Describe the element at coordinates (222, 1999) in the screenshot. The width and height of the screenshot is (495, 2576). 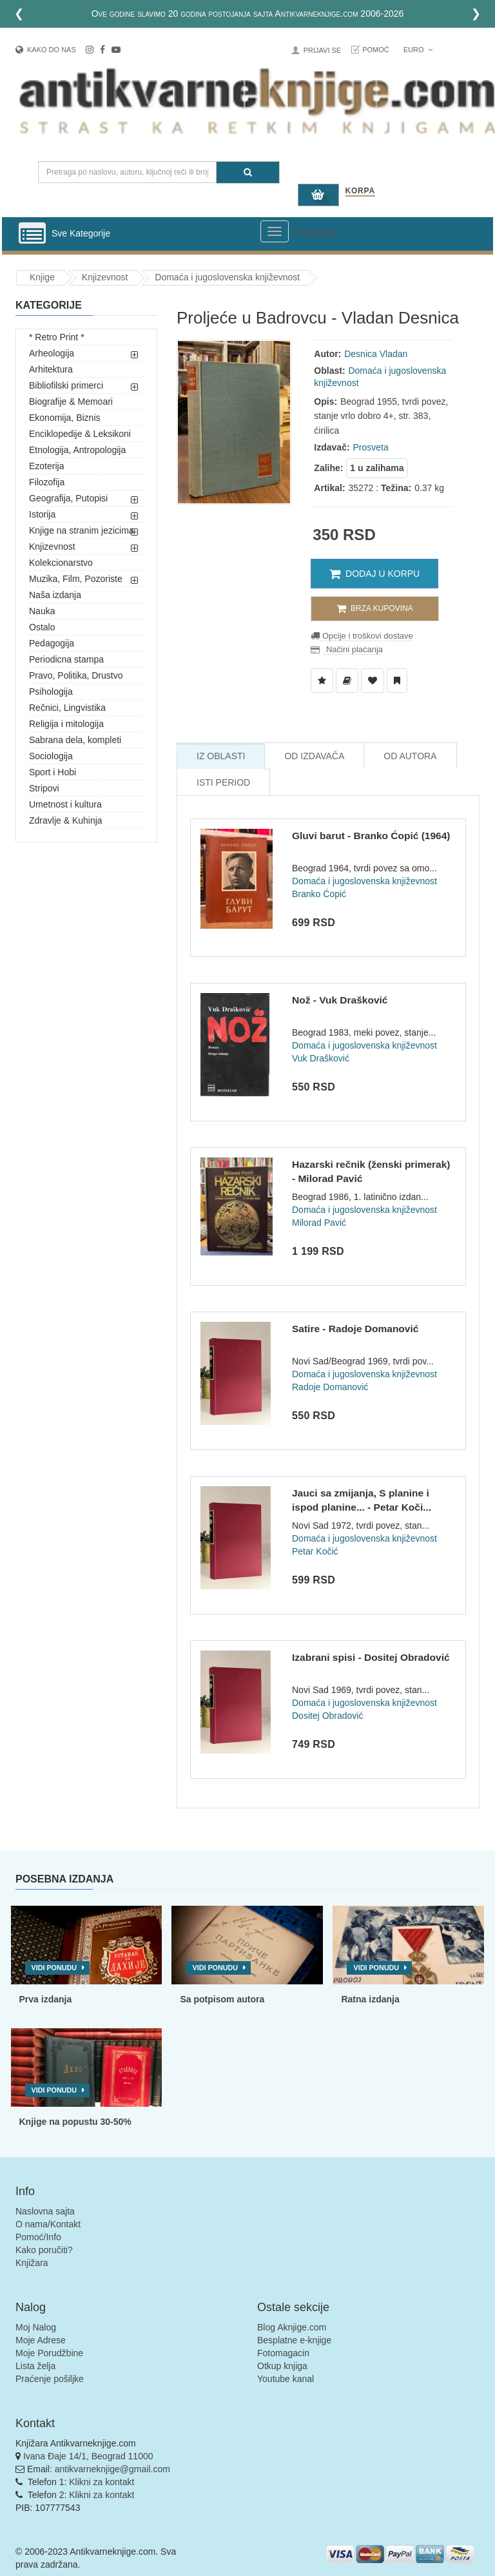
I see `Sa potpisom autora` at that location.